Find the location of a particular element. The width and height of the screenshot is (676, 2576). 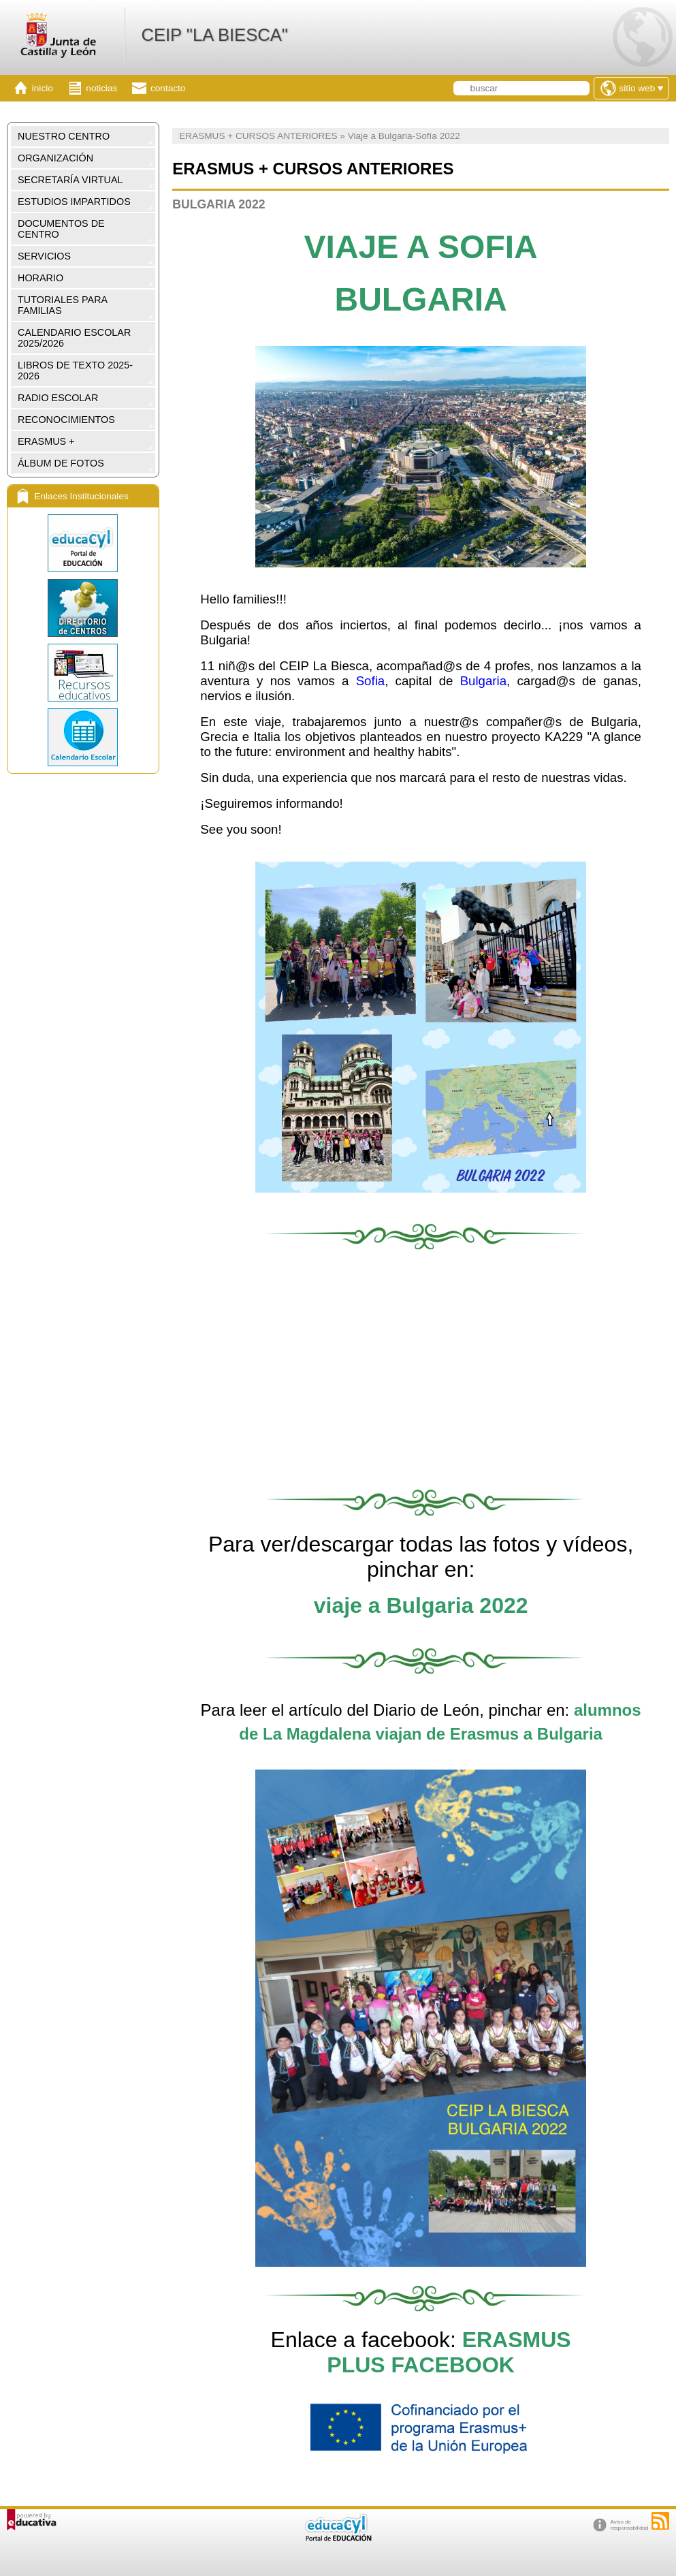

SERVICIOS is located at coordinates (44, 256).